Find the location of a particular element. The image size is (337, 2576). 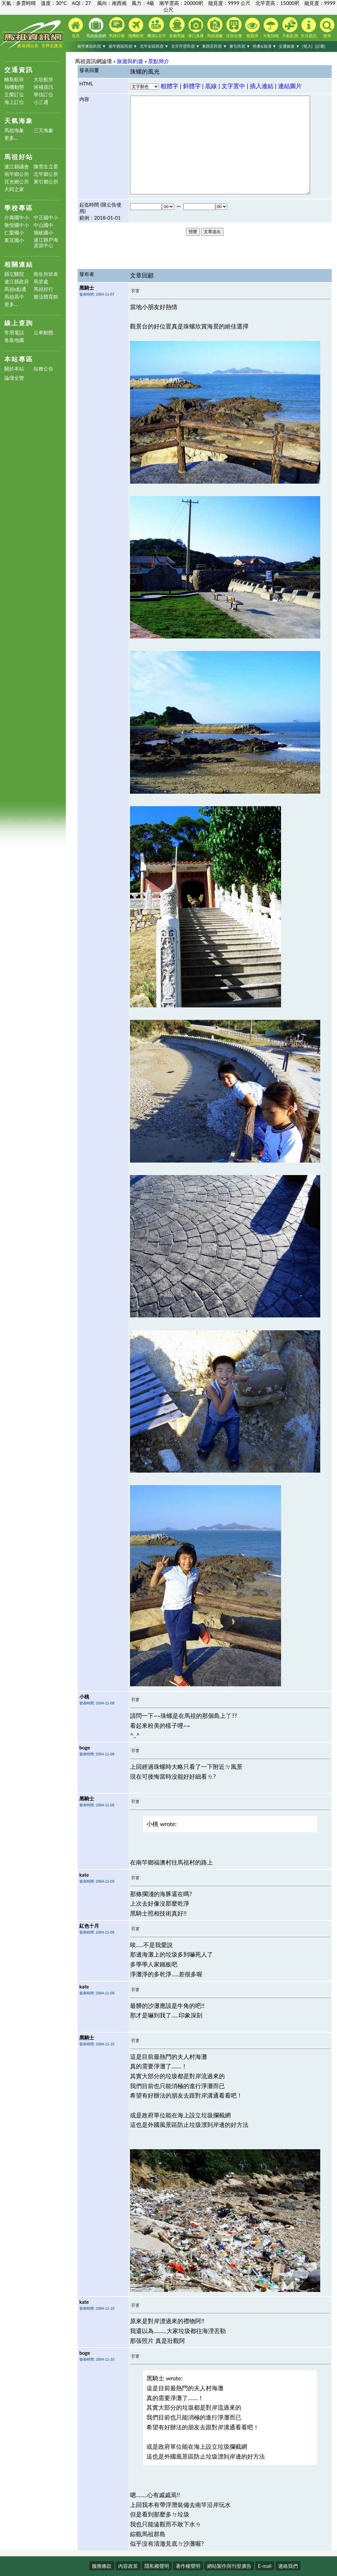

東引鄉公所 is located at coordinates (46, 181).